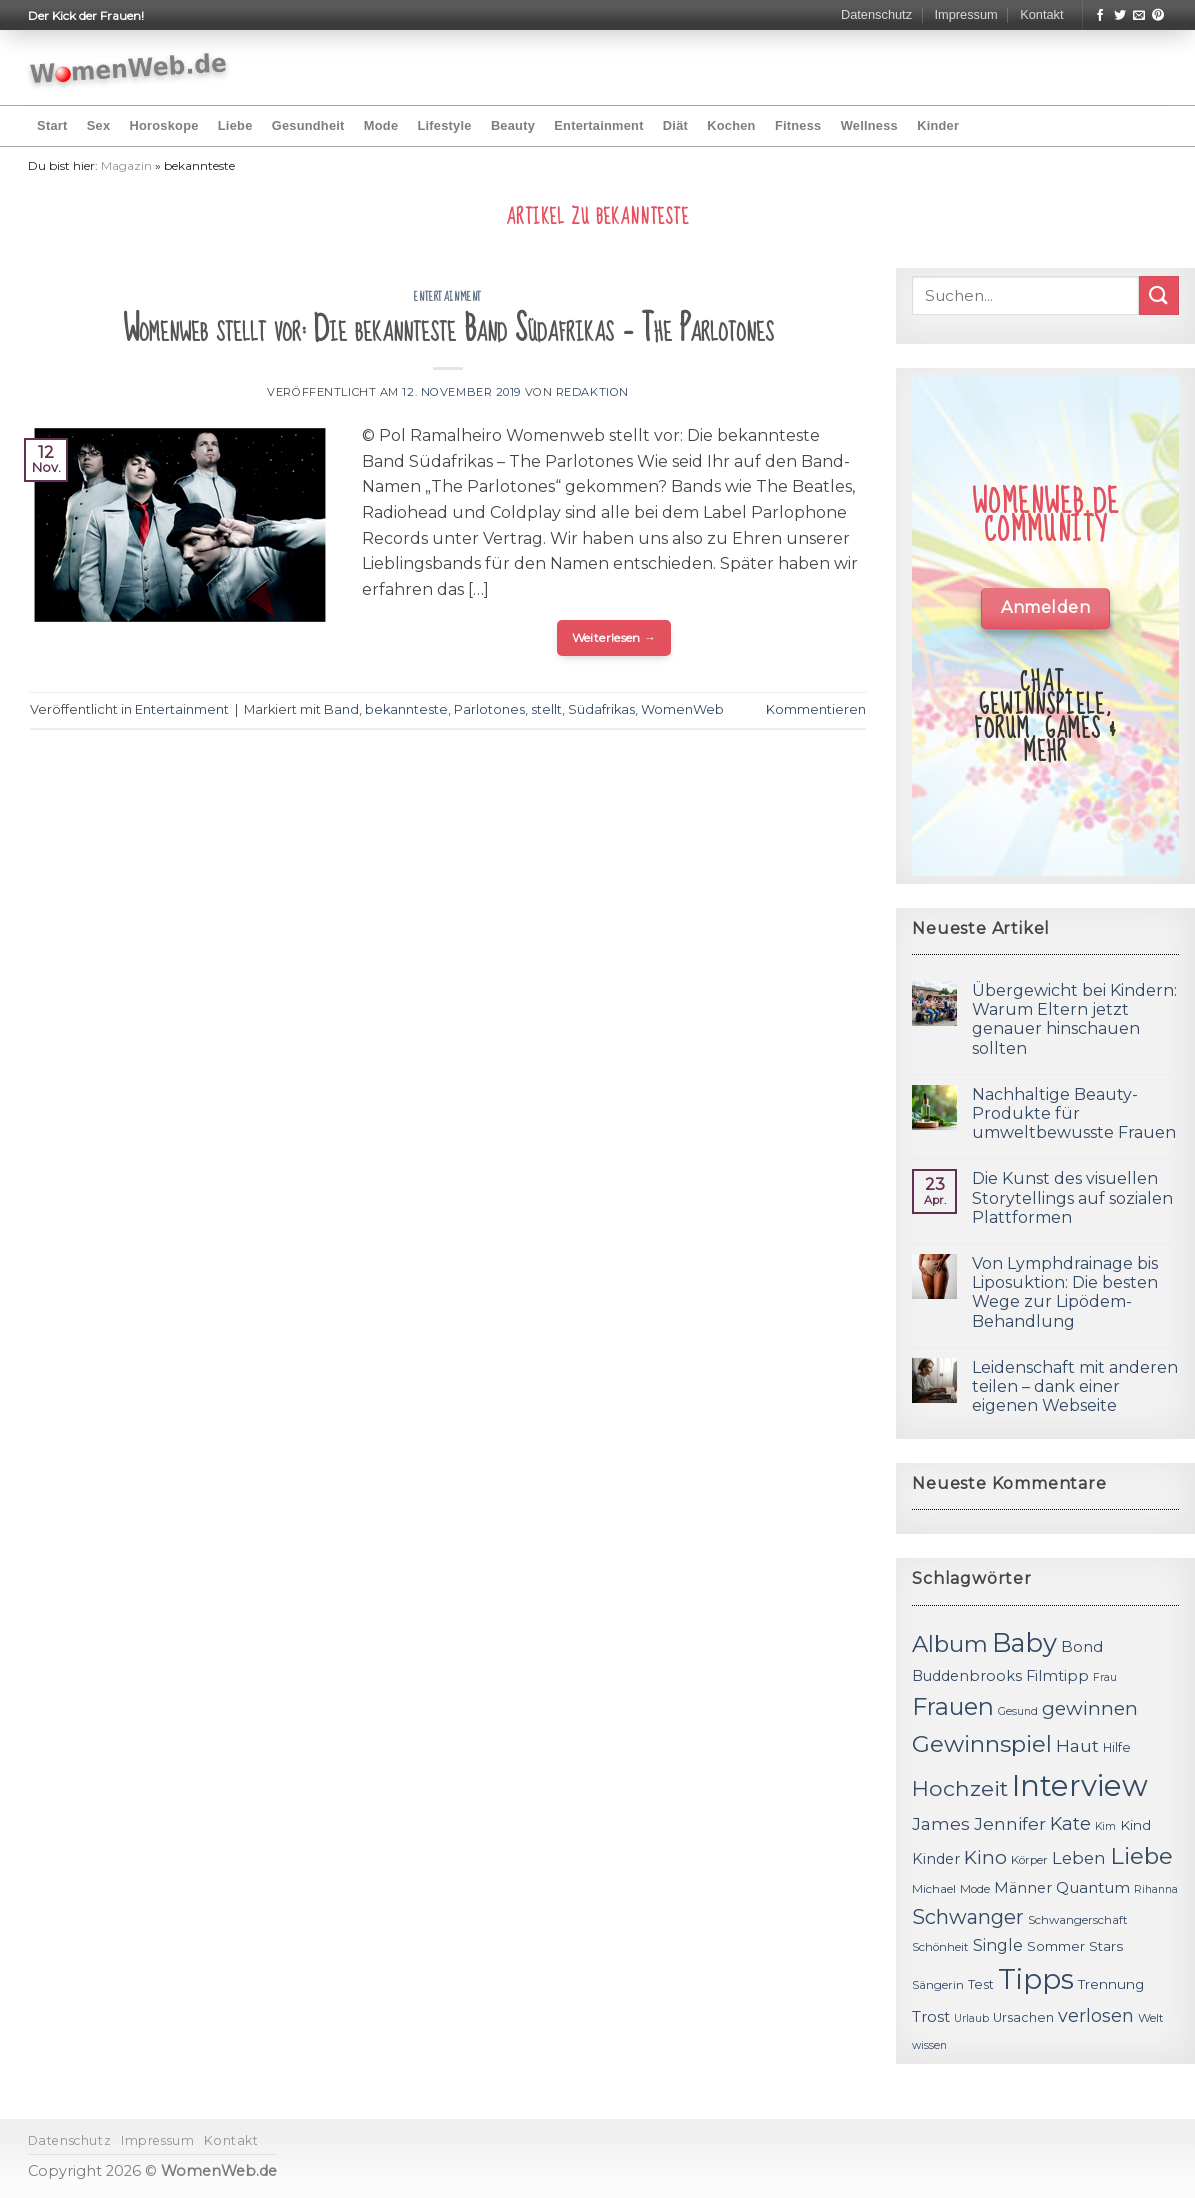 The height and width of the screenshot is (2198, 1195). I want to click on Entertainment, so click(598, 125).